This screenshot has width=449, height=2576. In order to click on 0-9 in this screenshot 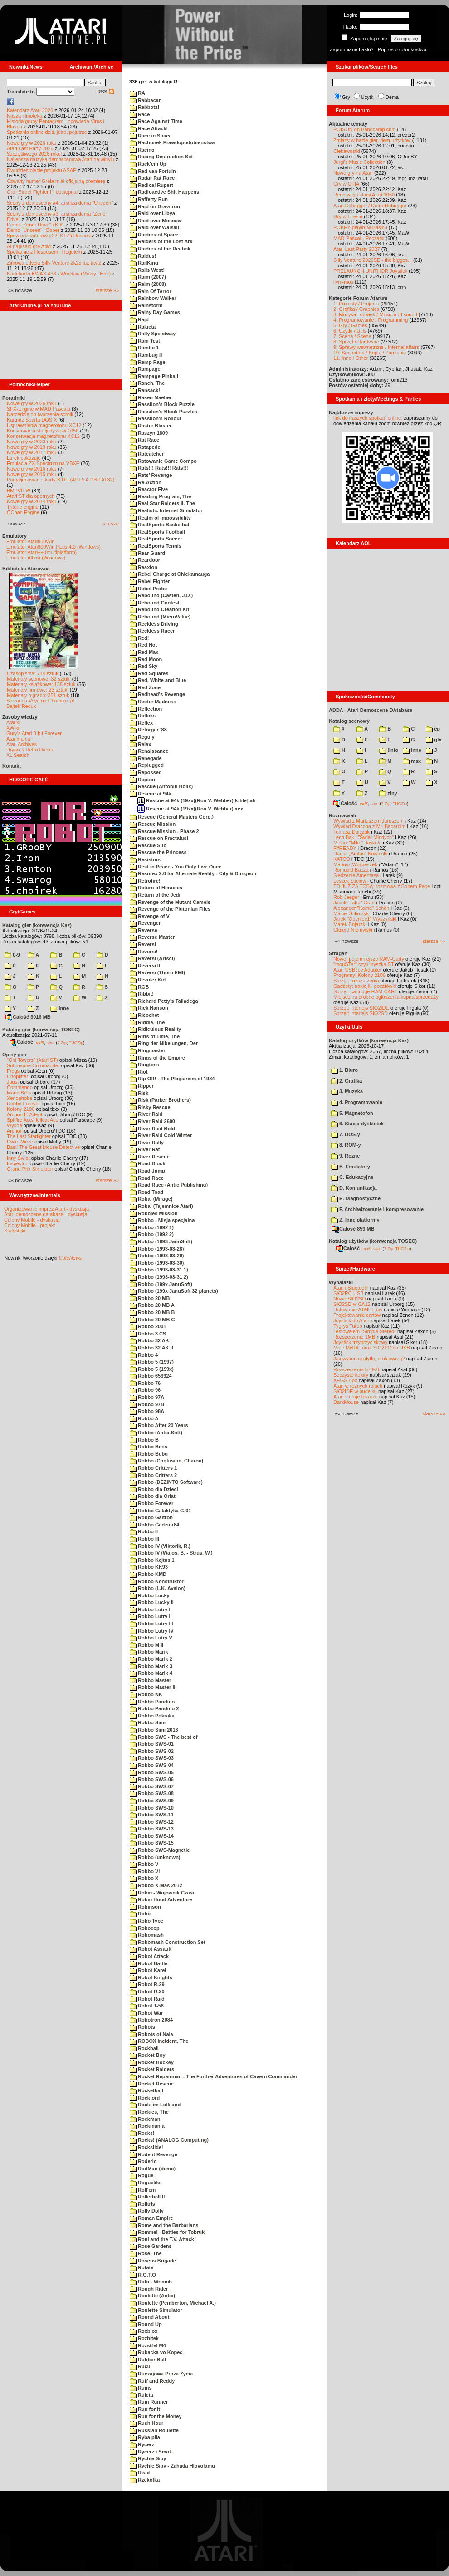, I will do `click(12, 954)`.